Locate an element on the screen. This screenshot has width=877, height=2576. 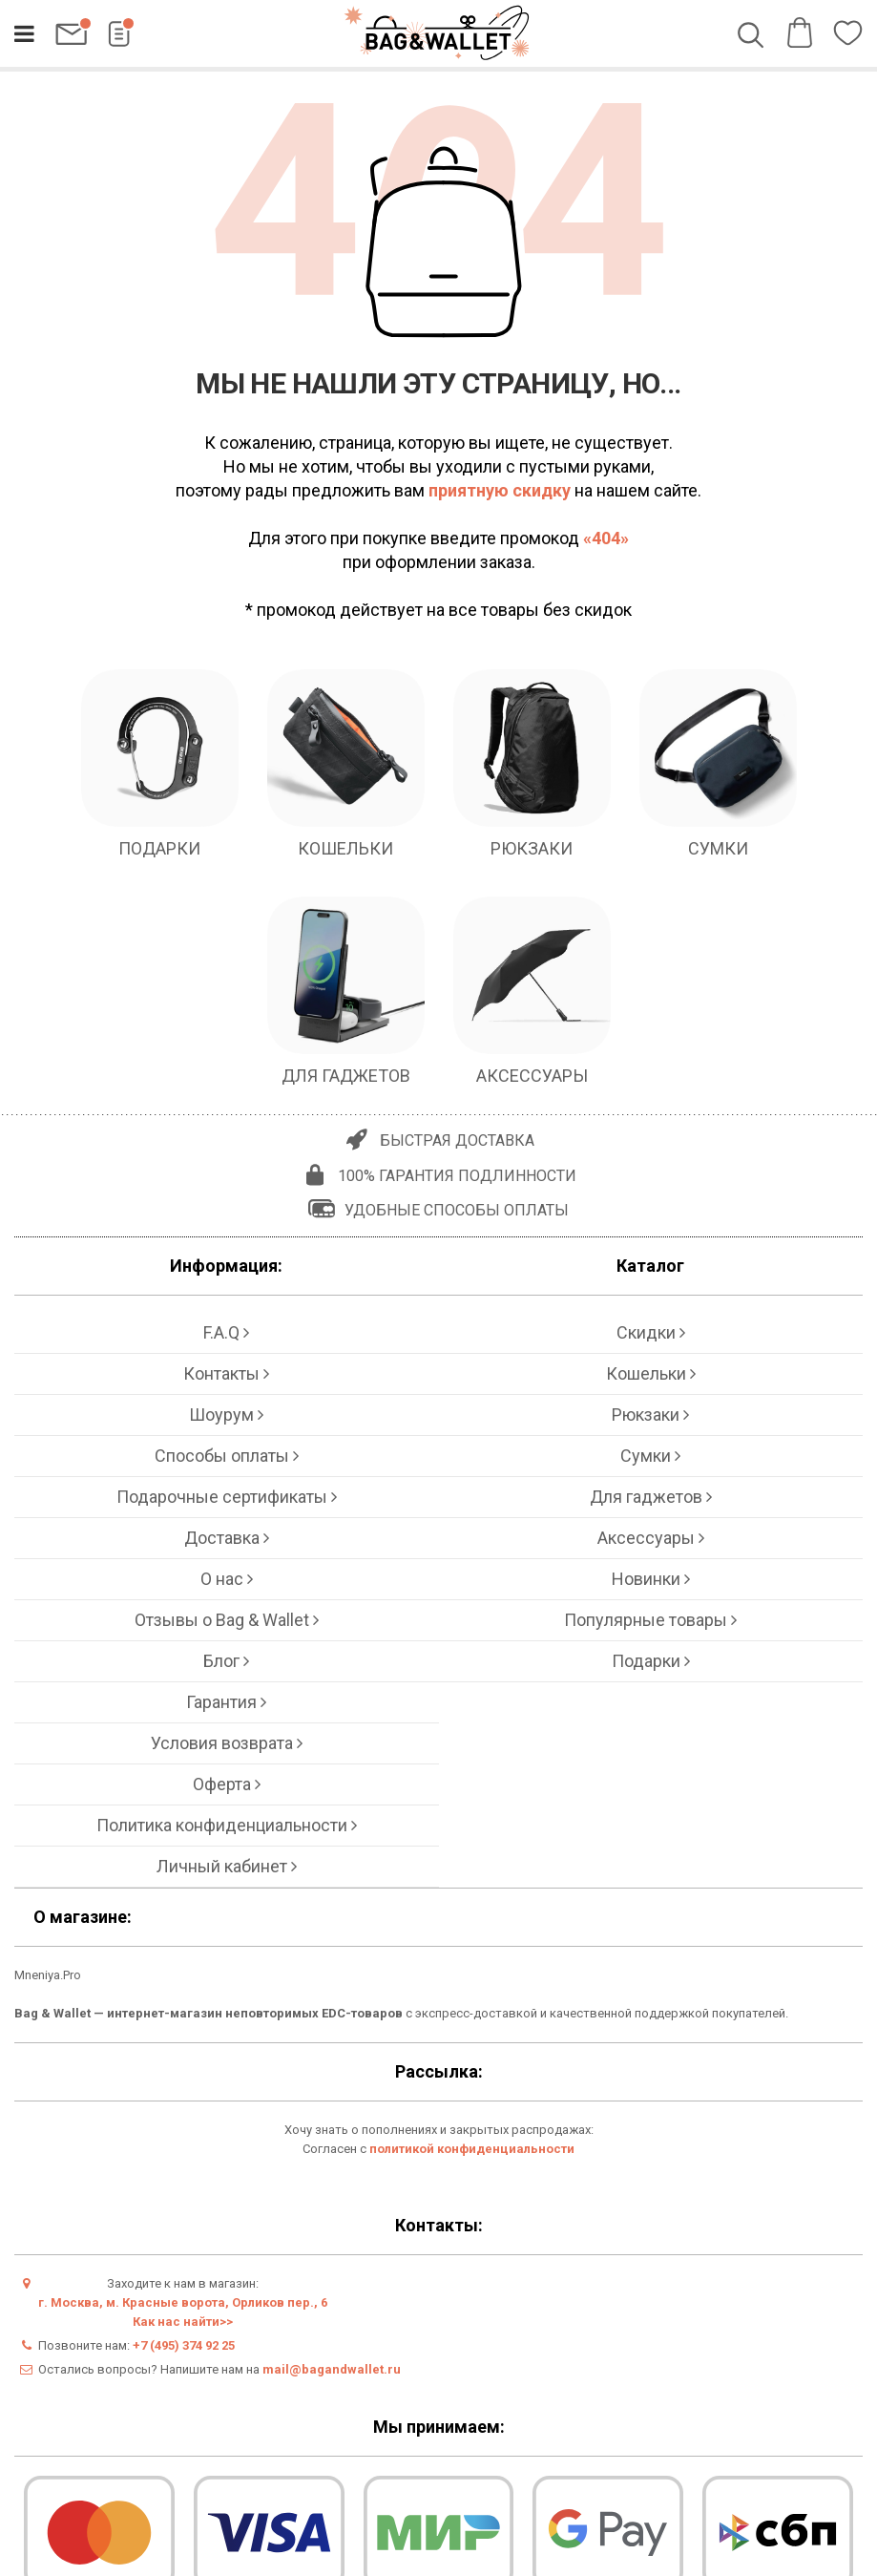
Способы оплаты is located at coordinates (227, 1456).